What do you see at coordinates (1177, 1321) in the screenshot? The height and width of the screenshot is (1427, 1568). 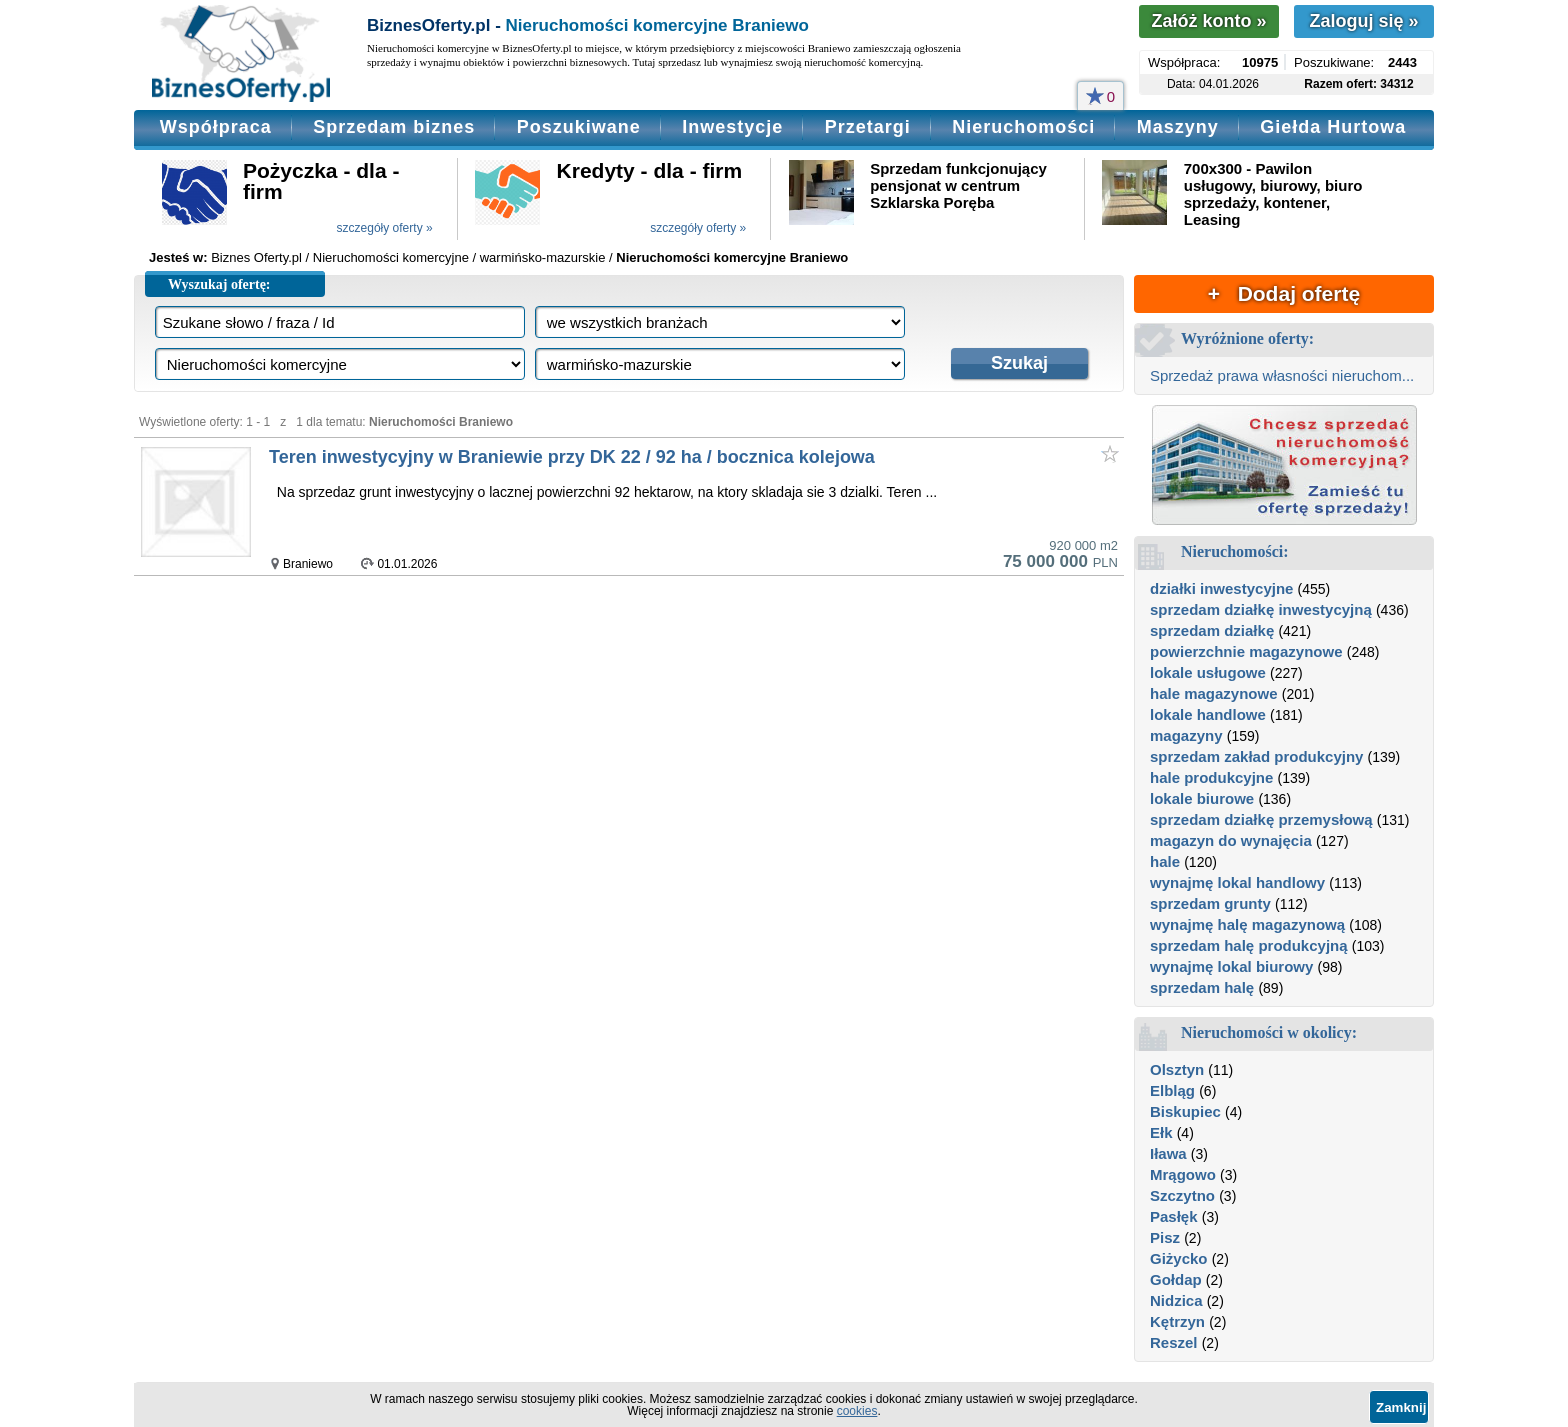 I see `Kętrzyn` at bounding box center [1177, 1321].